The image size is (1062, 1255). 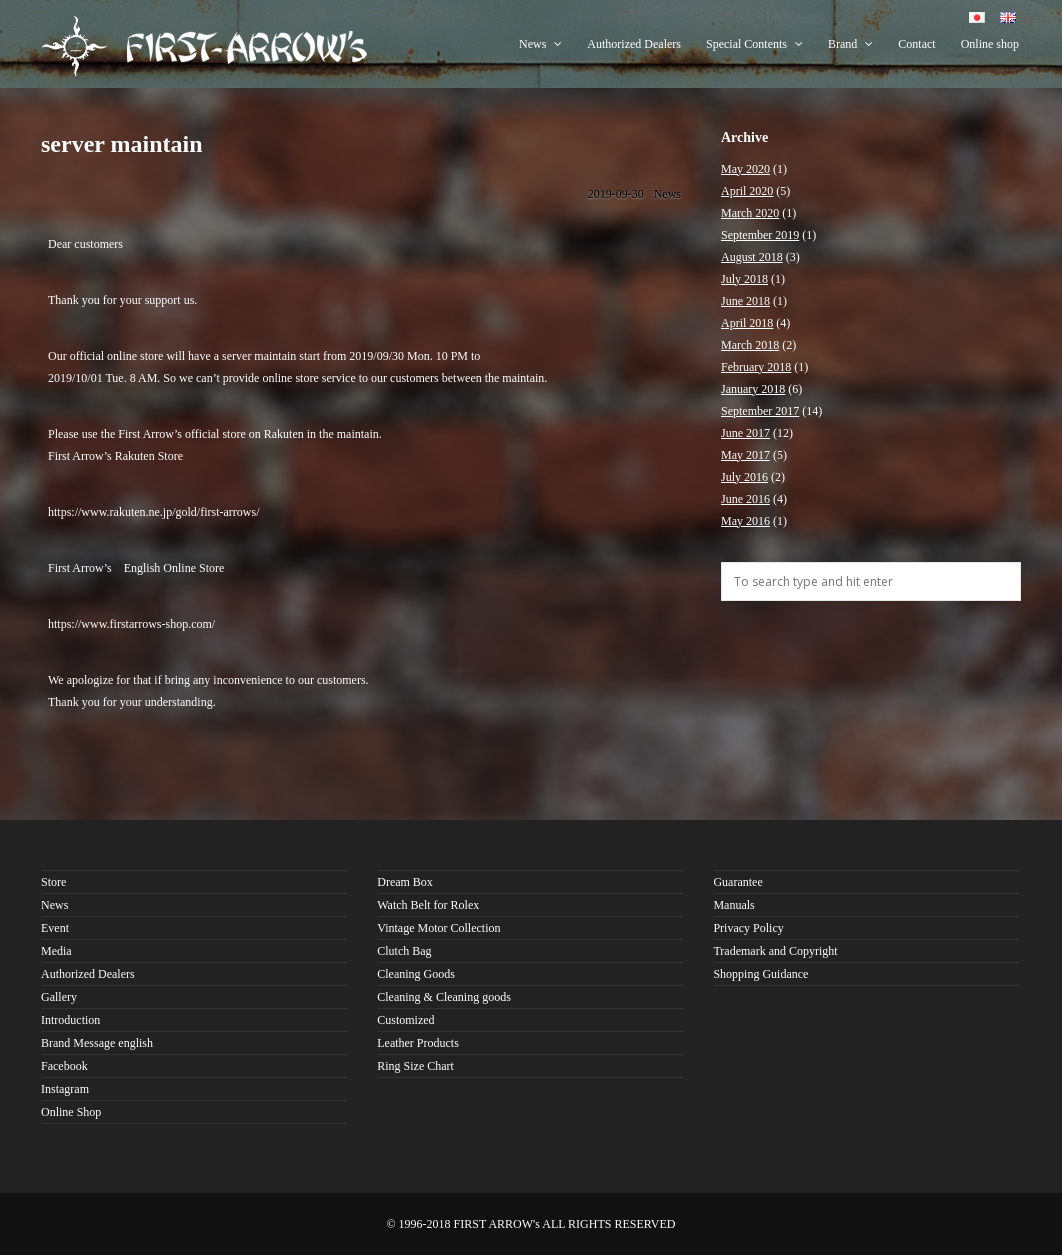 I want to click on Ring Size Chart, so click(x=415, y=1066).